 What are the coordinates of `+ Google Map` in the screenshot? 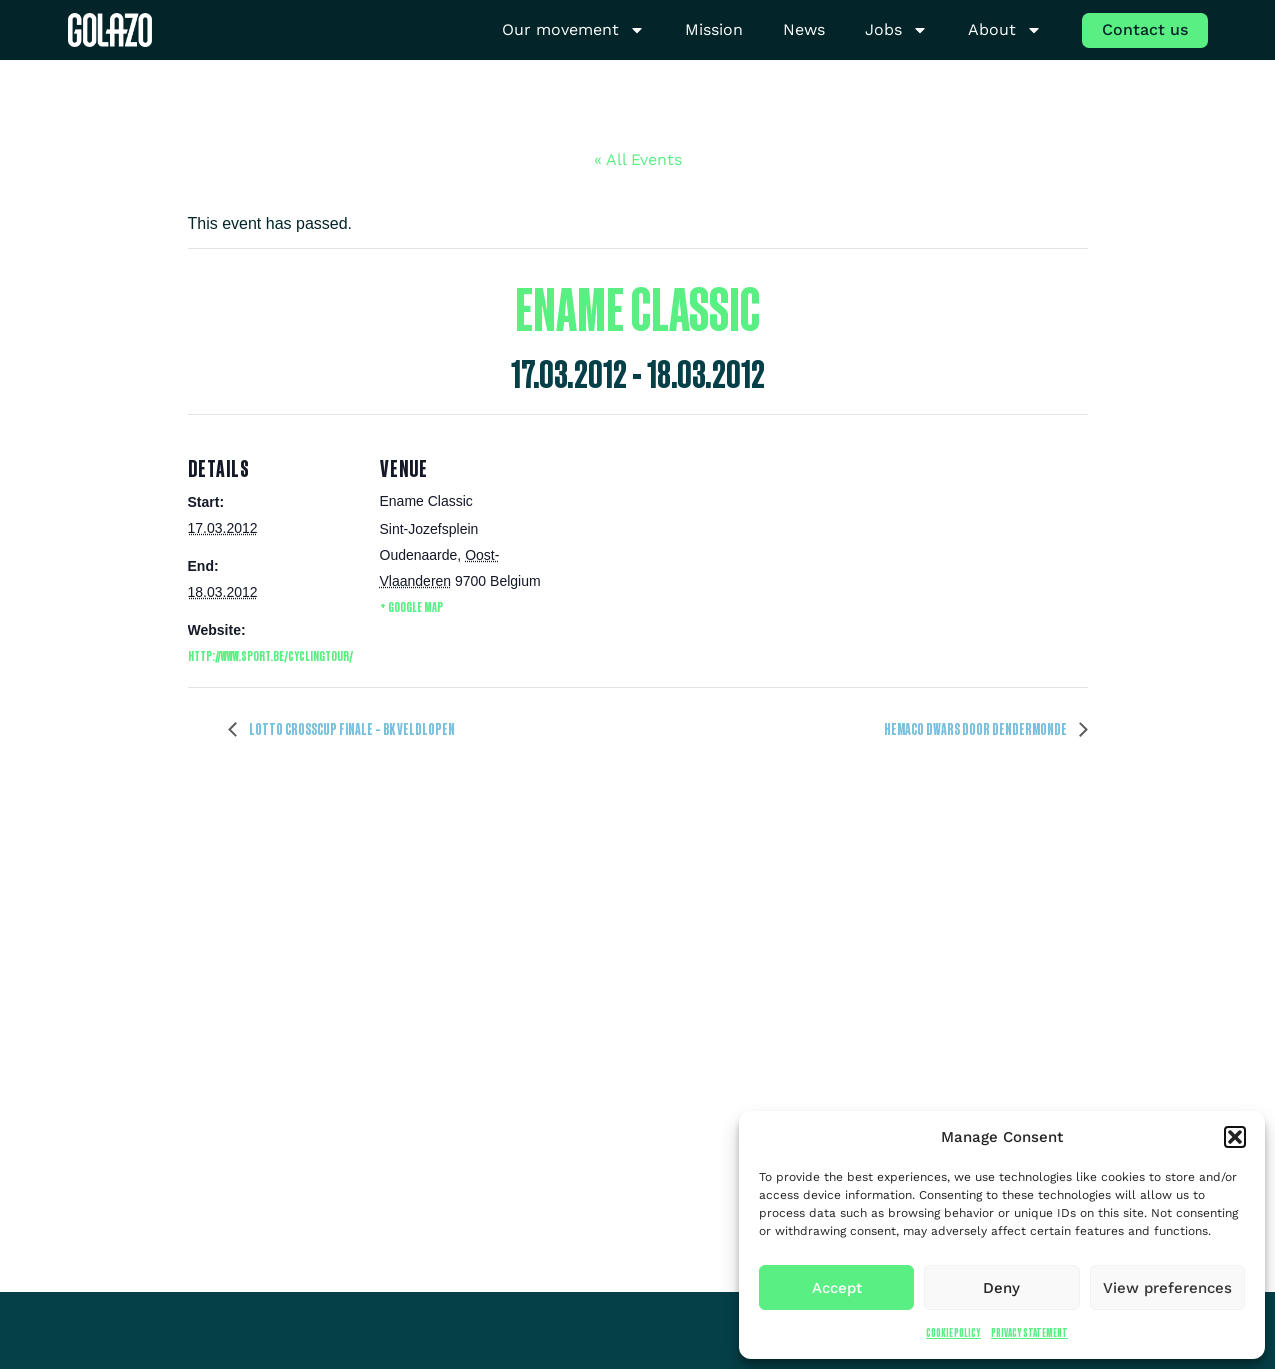 It's located at (411, 606).